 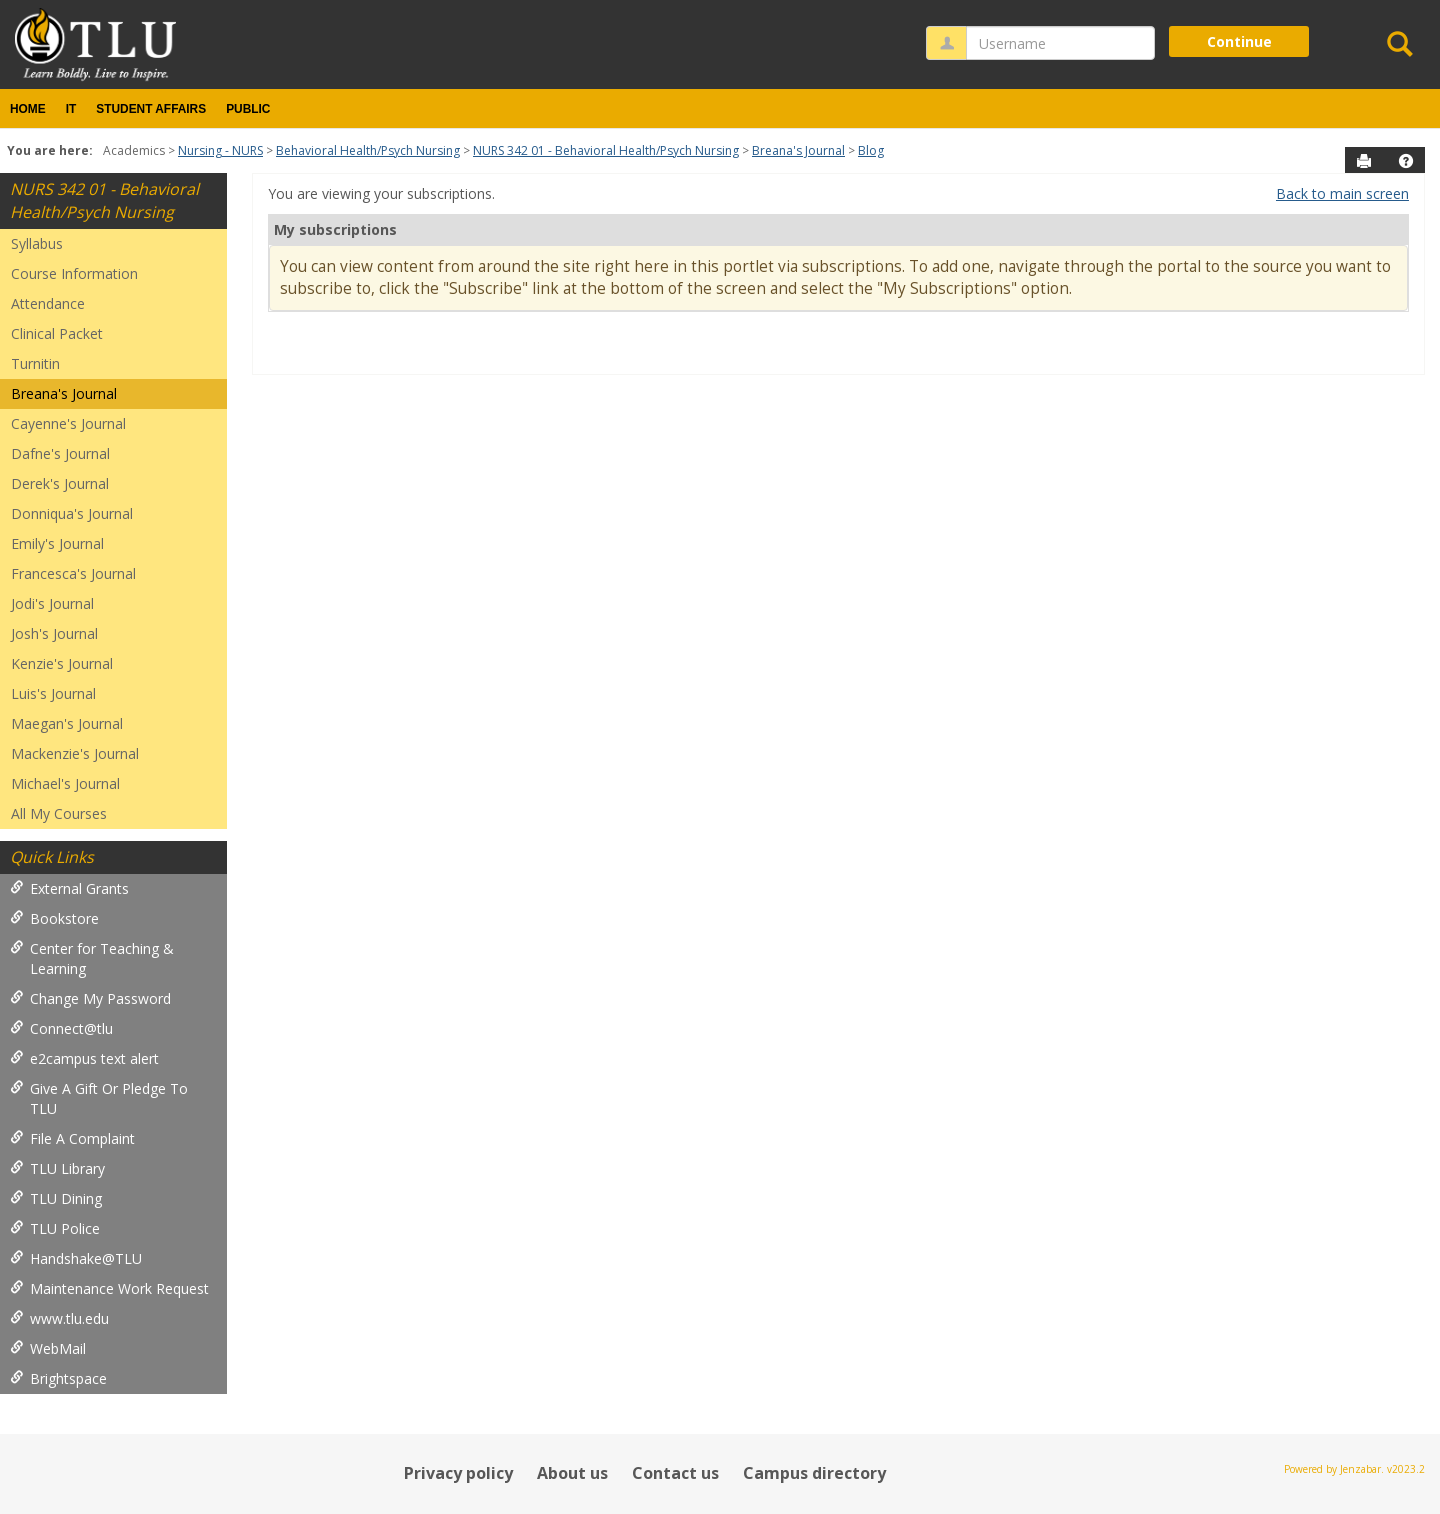 What do you see at coordinates (28, 109) in the screenshot?
I see `Home` at bounding box center [28, 109].